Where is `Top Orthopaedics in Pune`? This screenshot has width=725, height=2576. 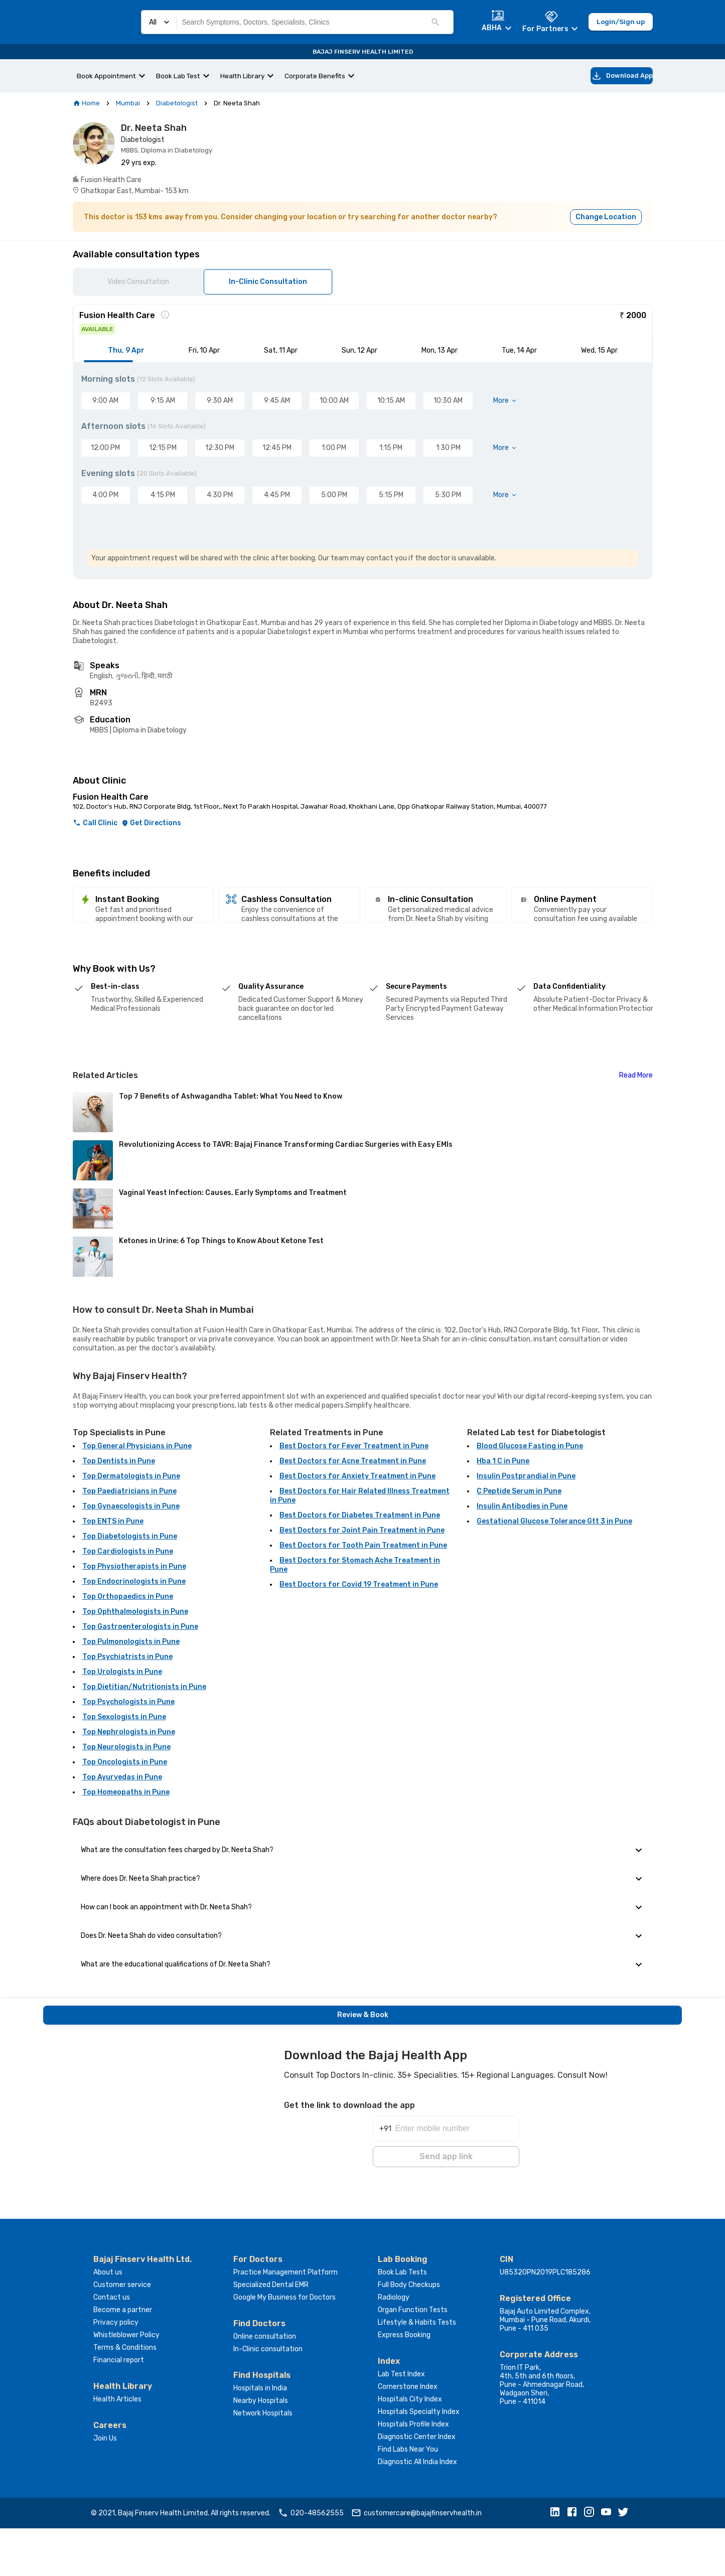
Top Orthopaedics in Pune is located at coordinates (127, 1646).